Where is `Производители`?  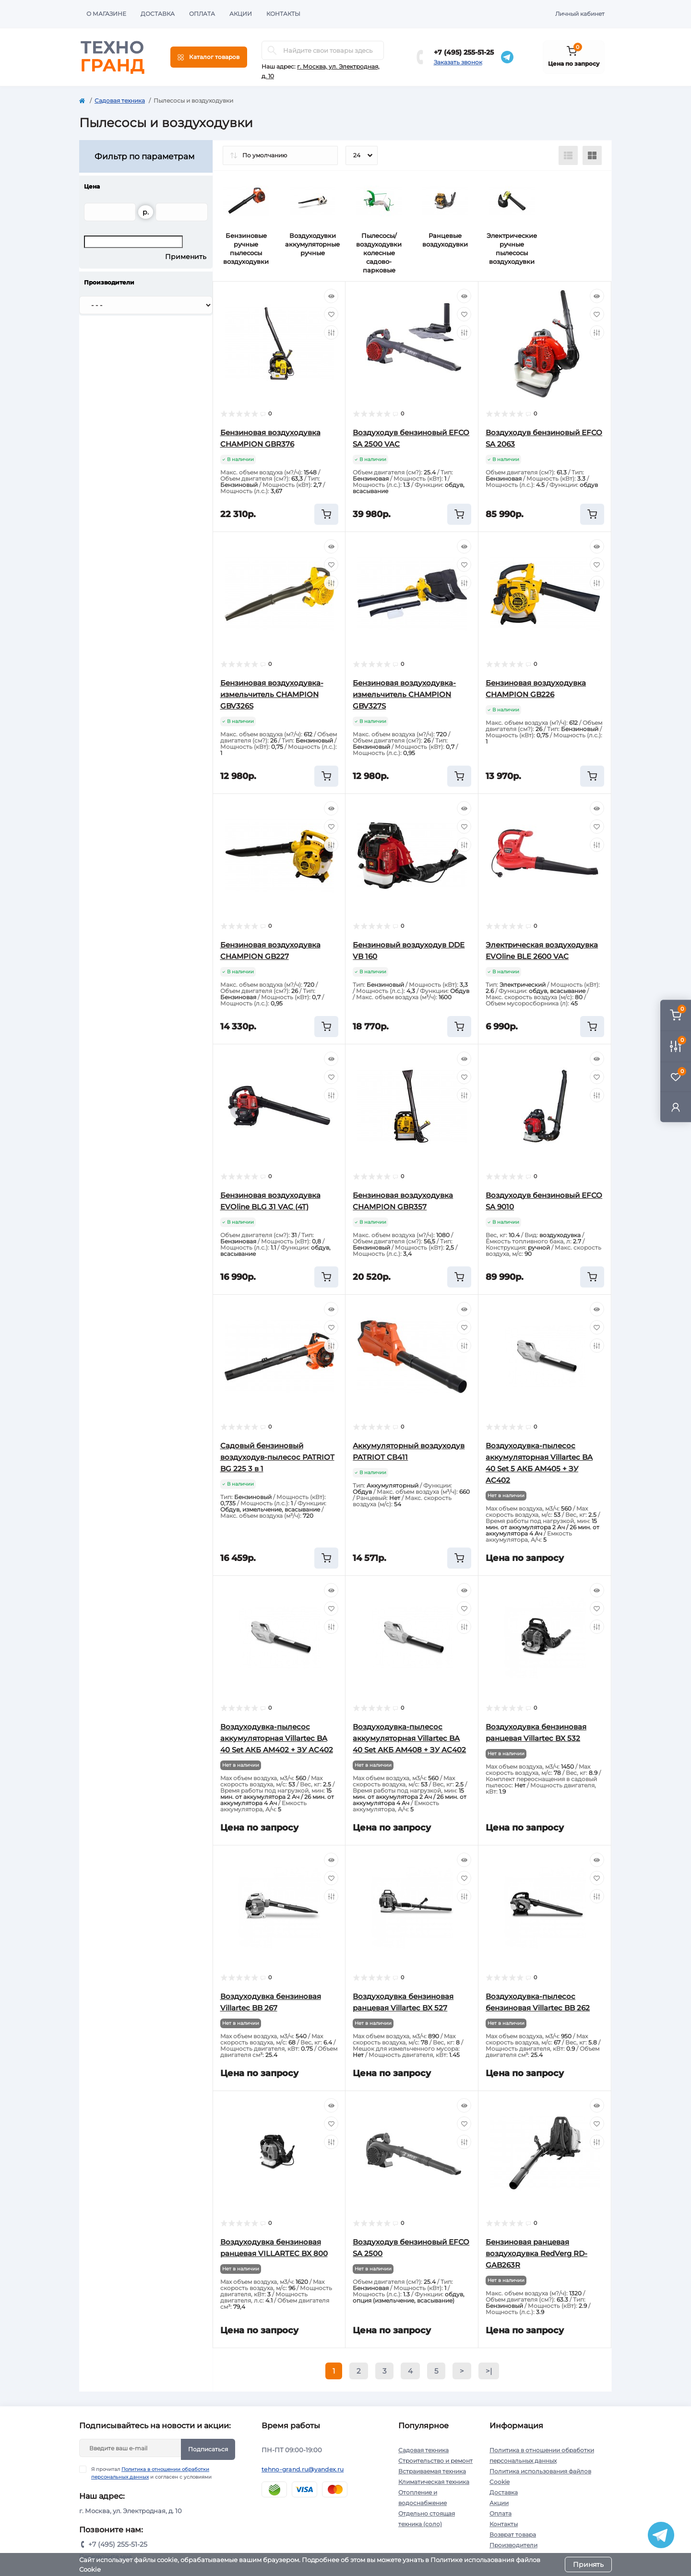
Производители is located at coordinates (513, 2545).